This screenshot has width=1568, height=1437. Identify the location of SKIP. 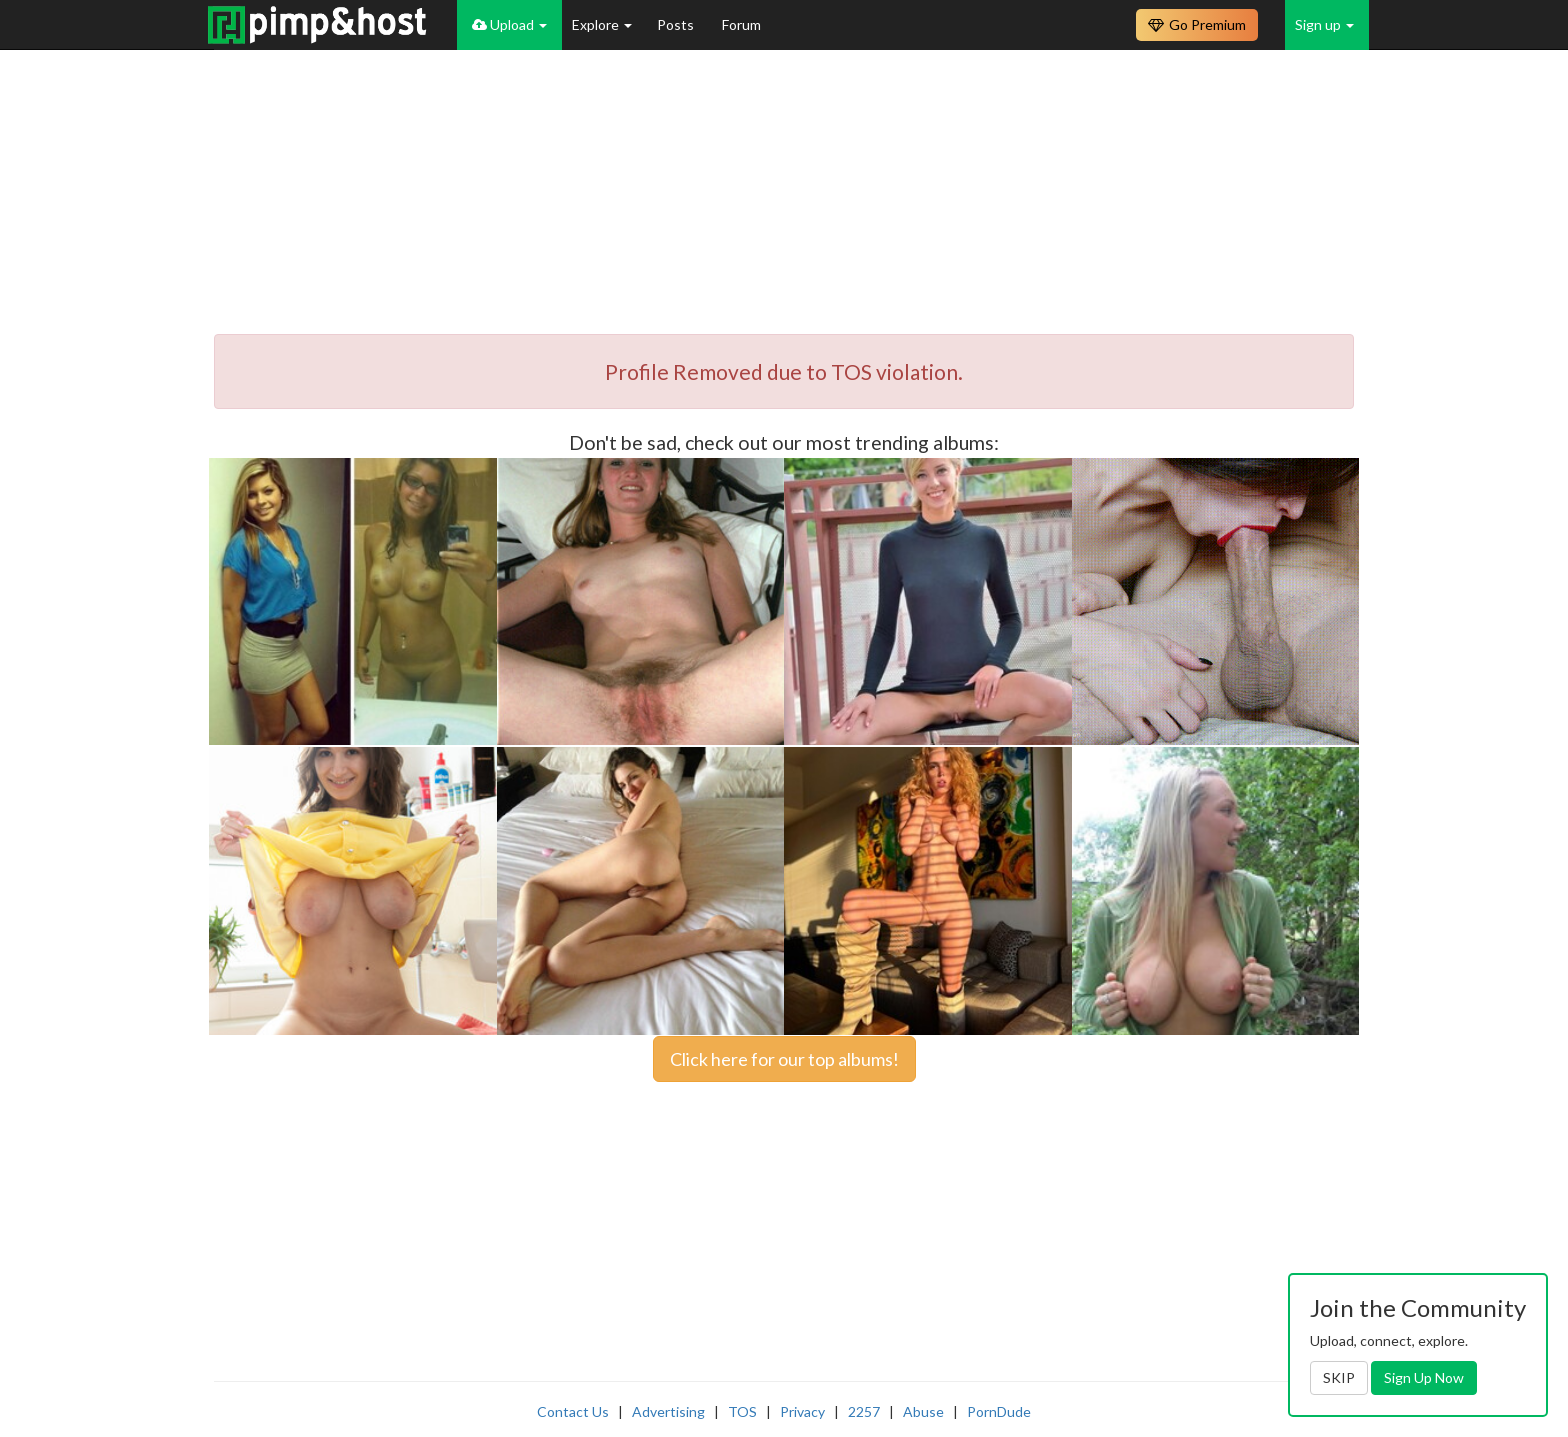
(1339, 1377).